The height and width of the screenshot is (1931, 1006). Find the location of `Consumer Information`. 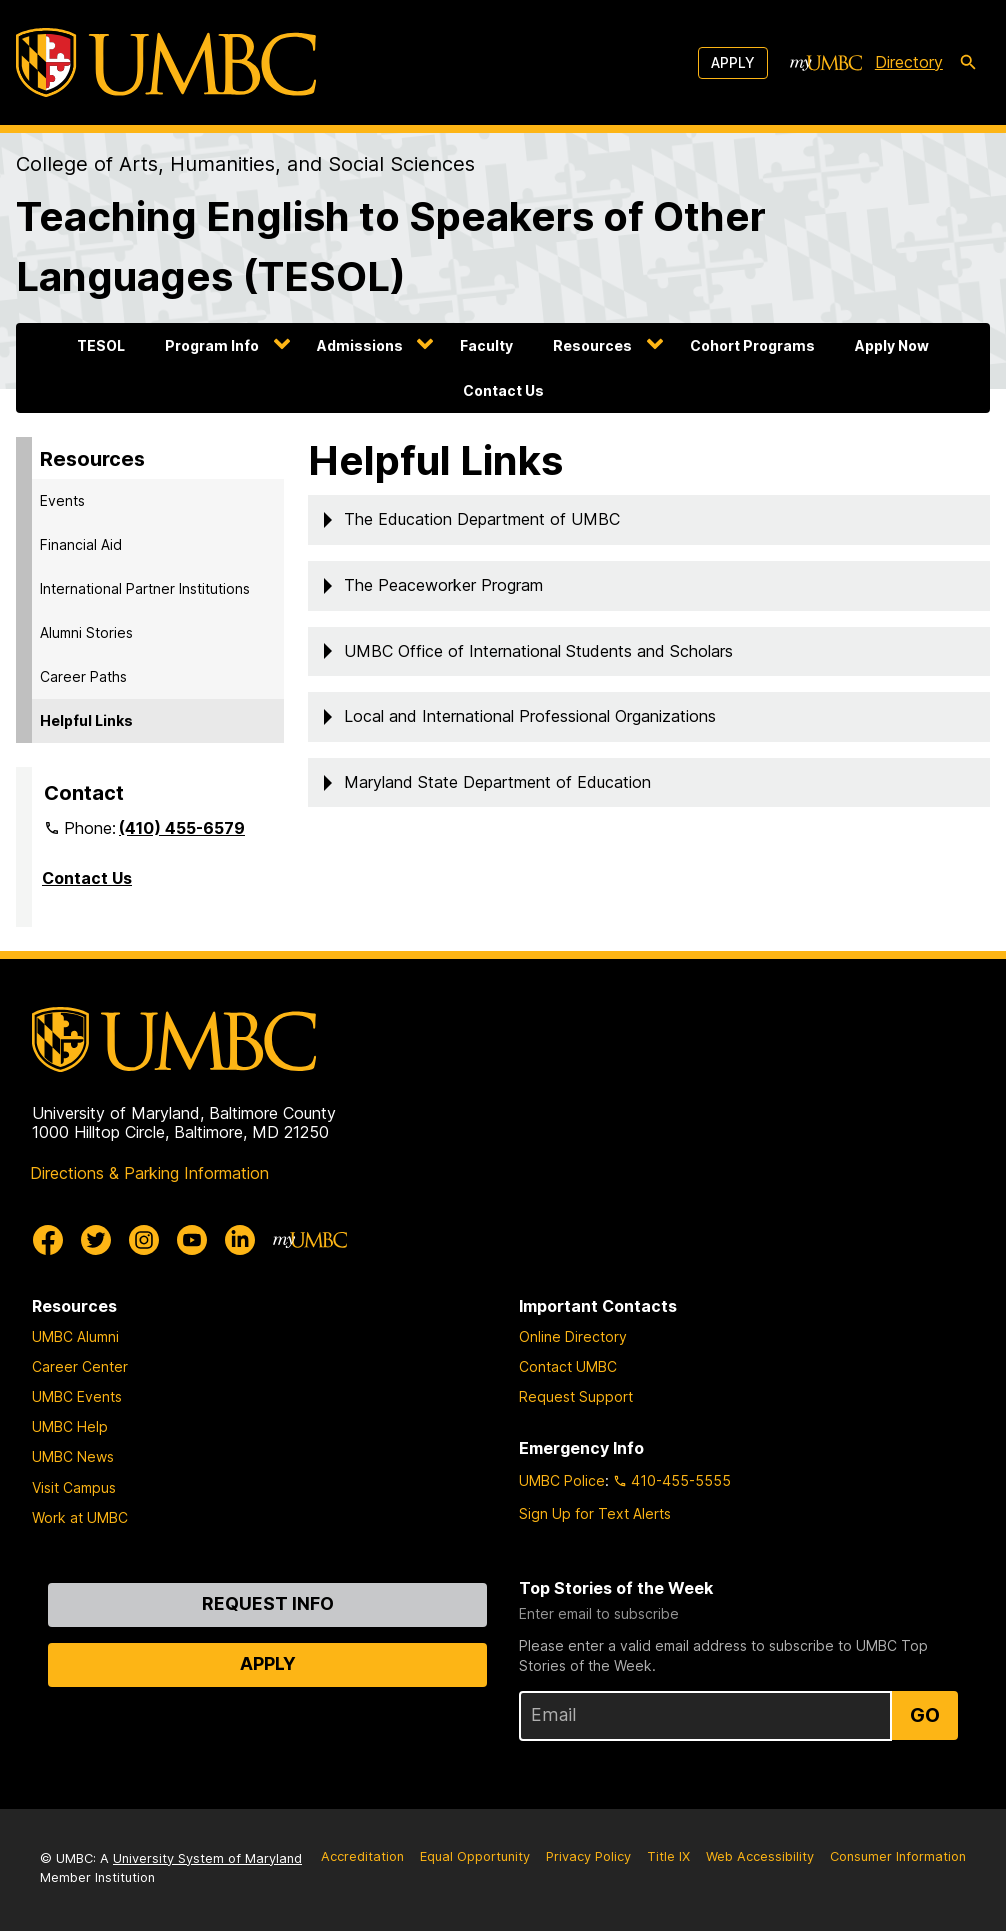

Consumer Information is located at coordinates (898, 1856).